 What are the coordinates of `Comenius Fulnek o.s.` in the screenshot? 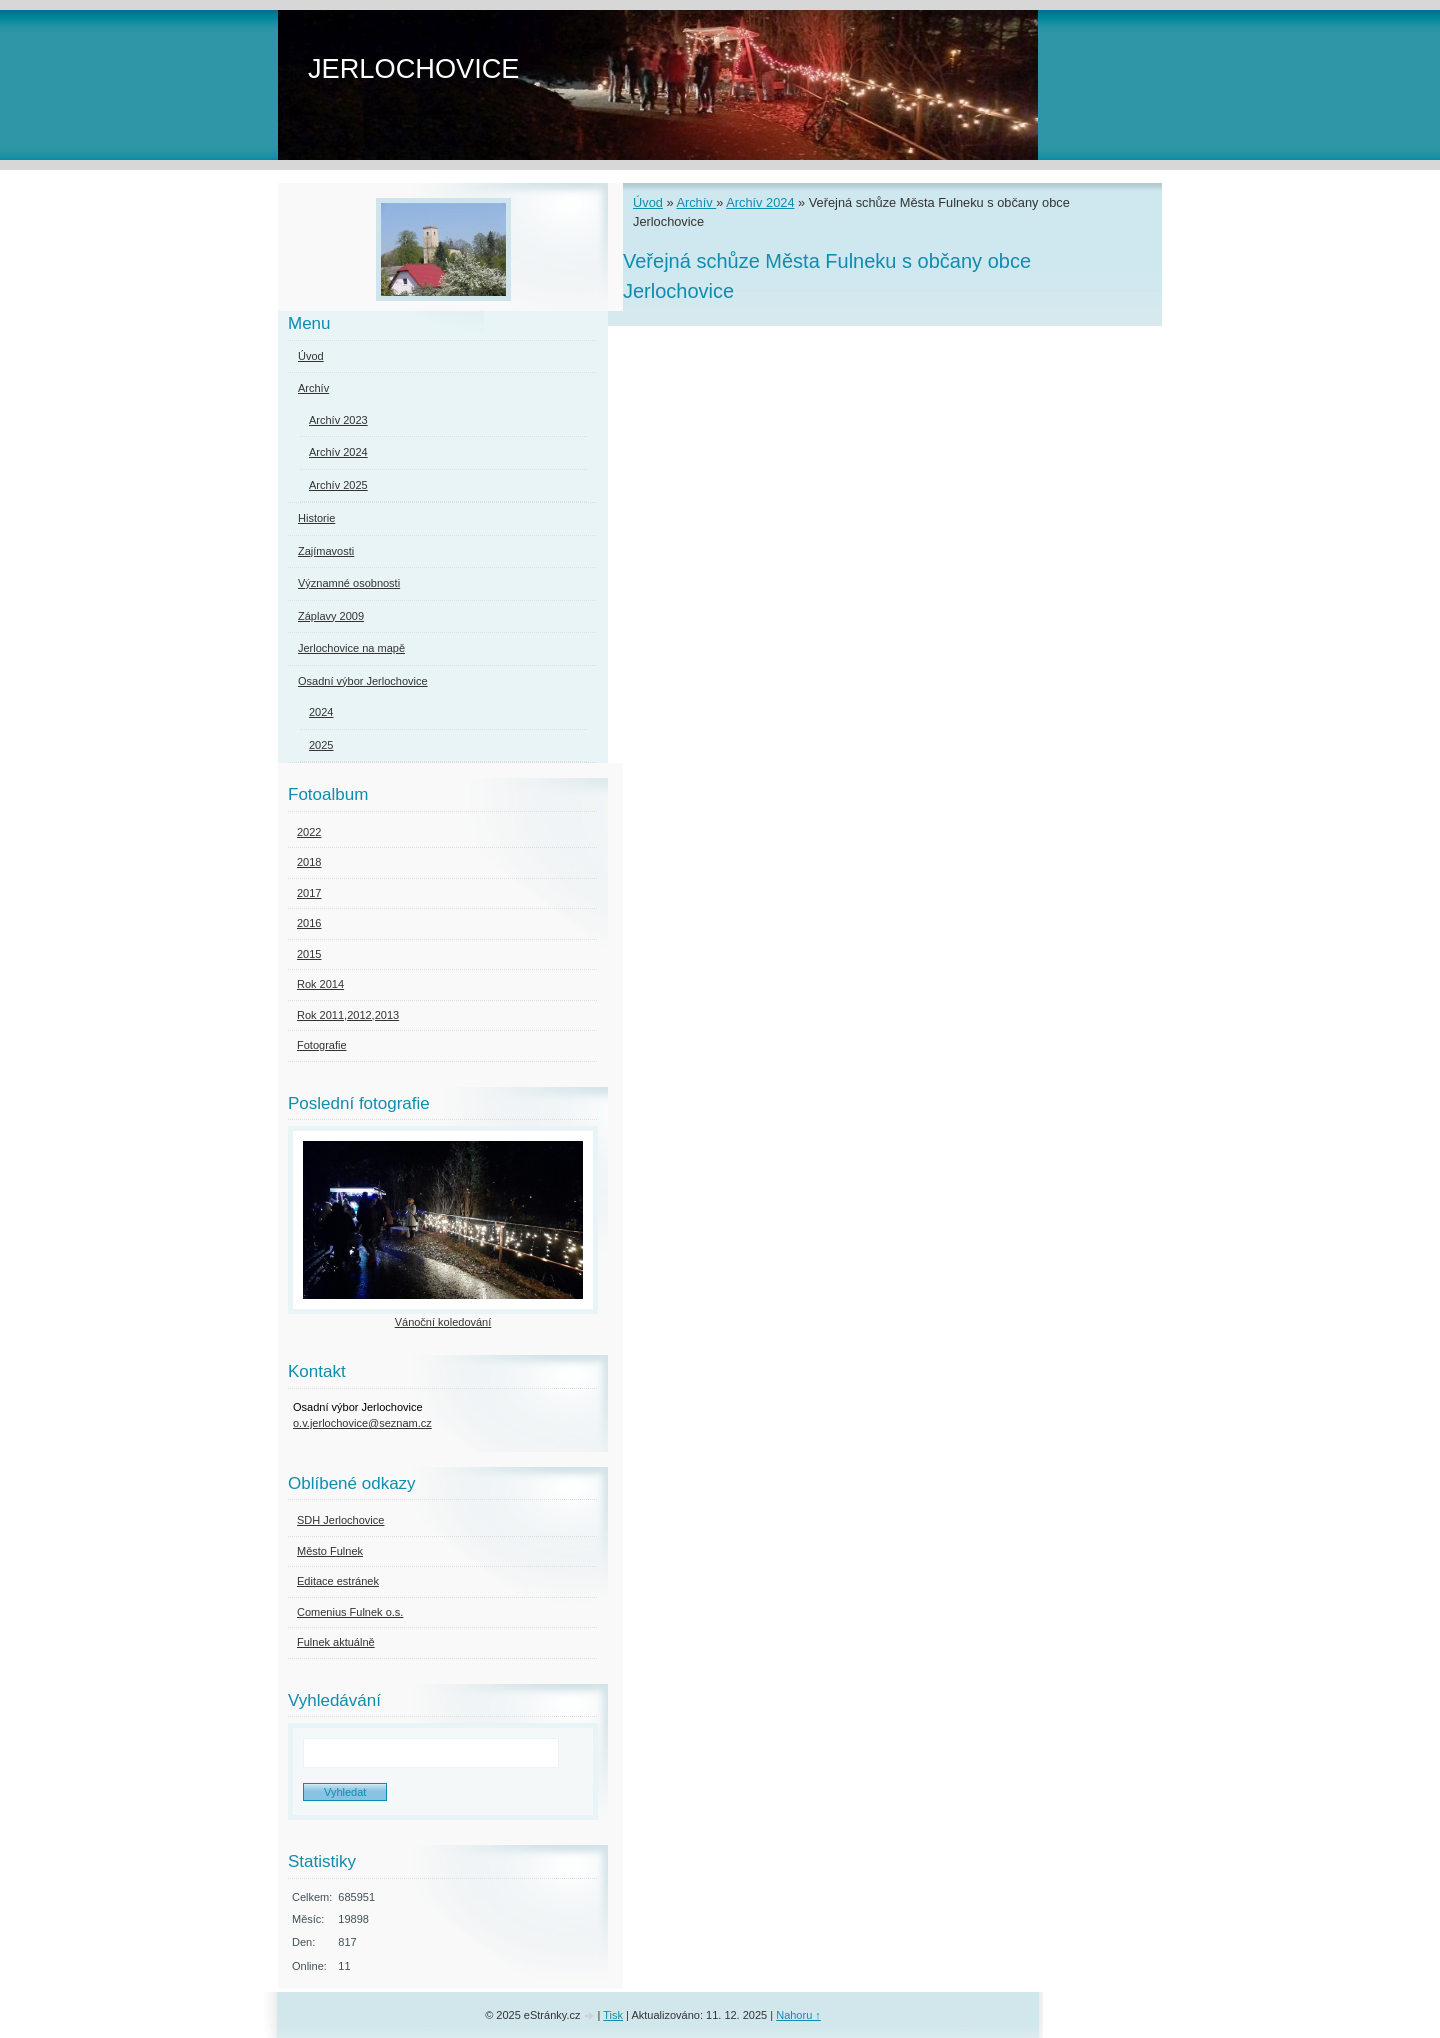 It's located at (350, 1612).